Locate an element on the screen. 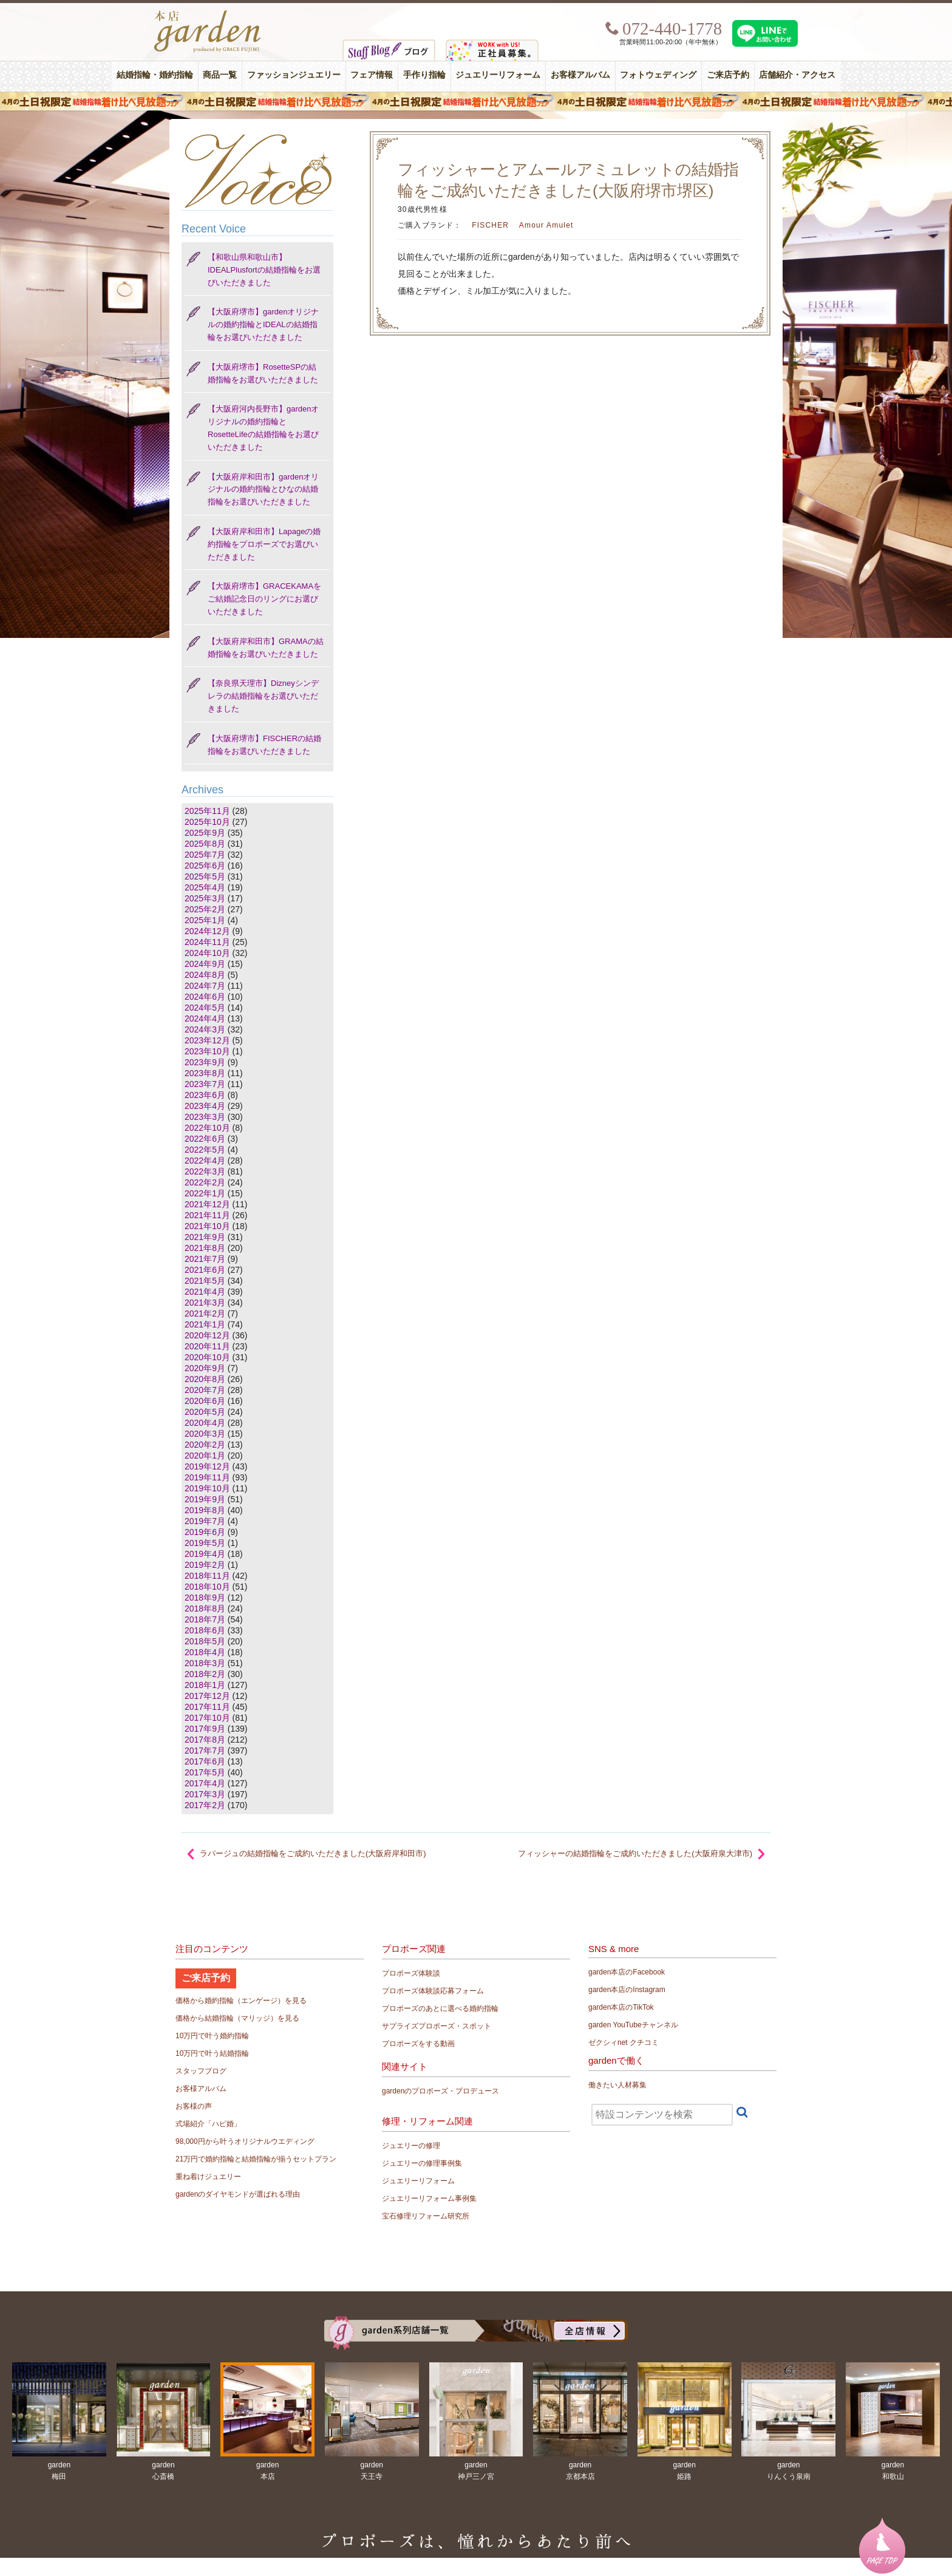 The width and height of the screenshot is (952, 2576). 価格から結婚指輪（マリッジ）を見る is located at coordinates (237, 2018).